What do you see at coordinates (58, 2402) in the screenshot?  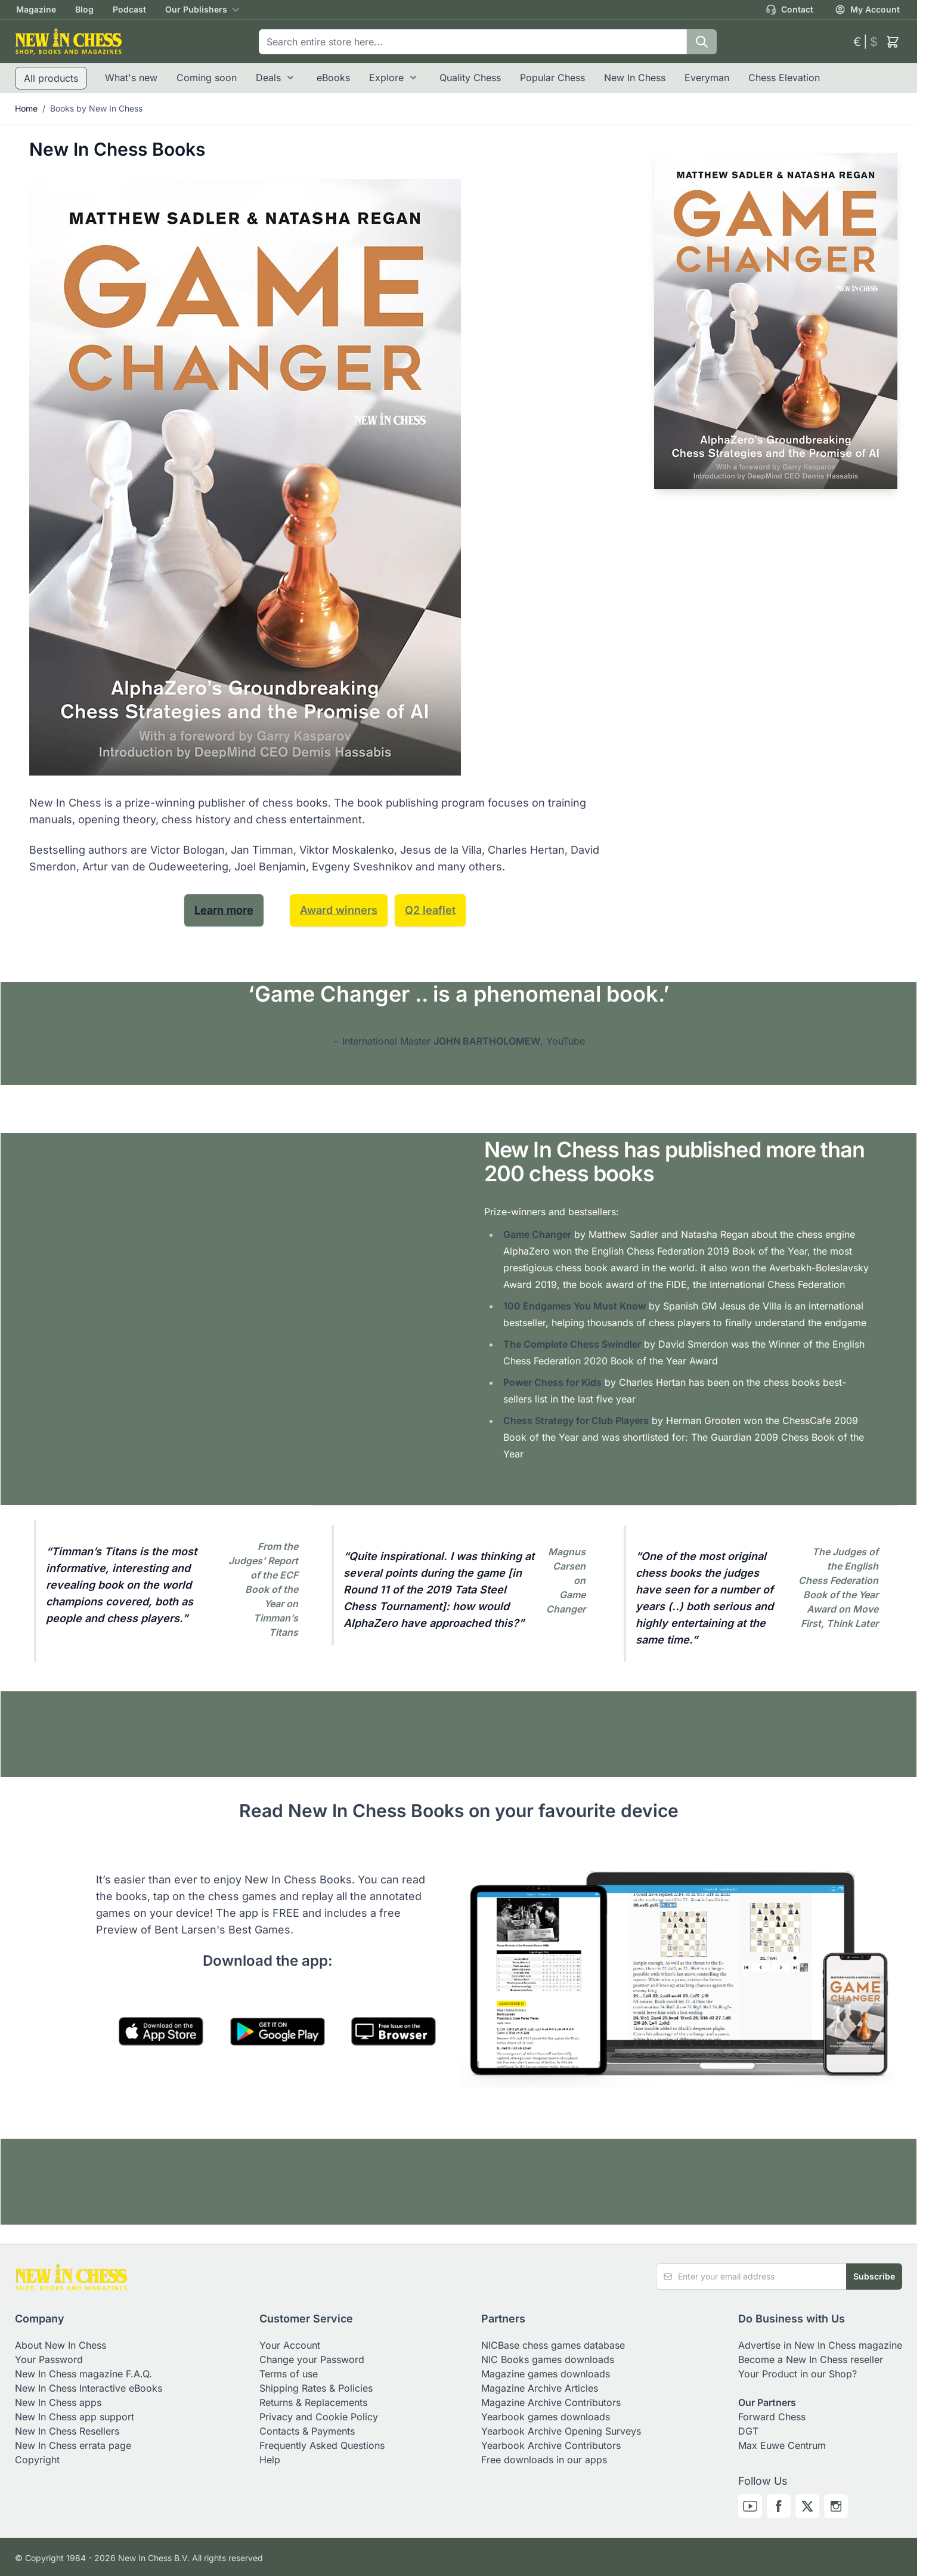 I see `New In Chess apps` at bounding box center [58, 2402].